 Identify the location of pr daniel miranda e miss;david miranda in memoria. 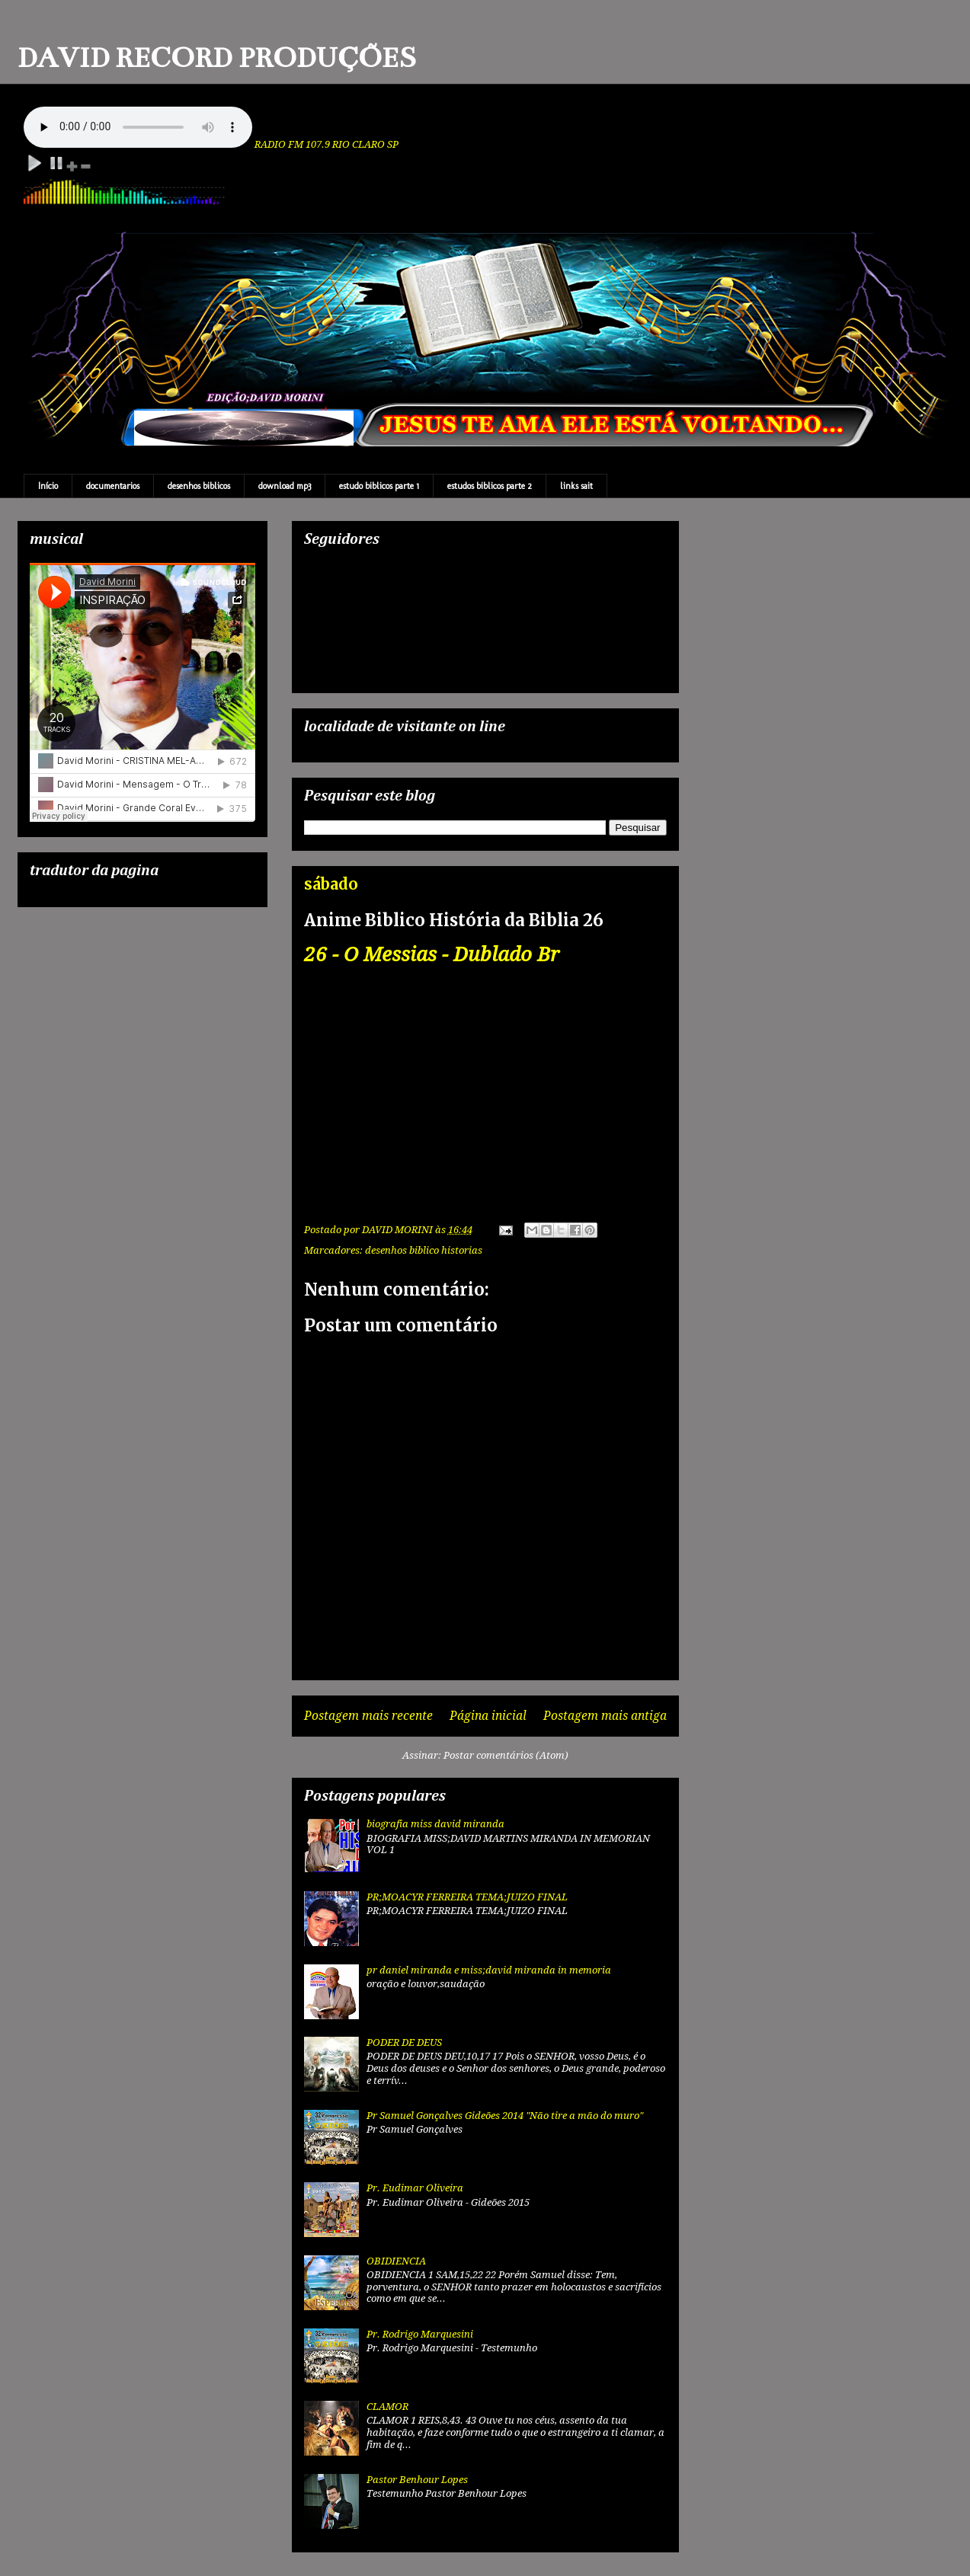
(489, 1970).